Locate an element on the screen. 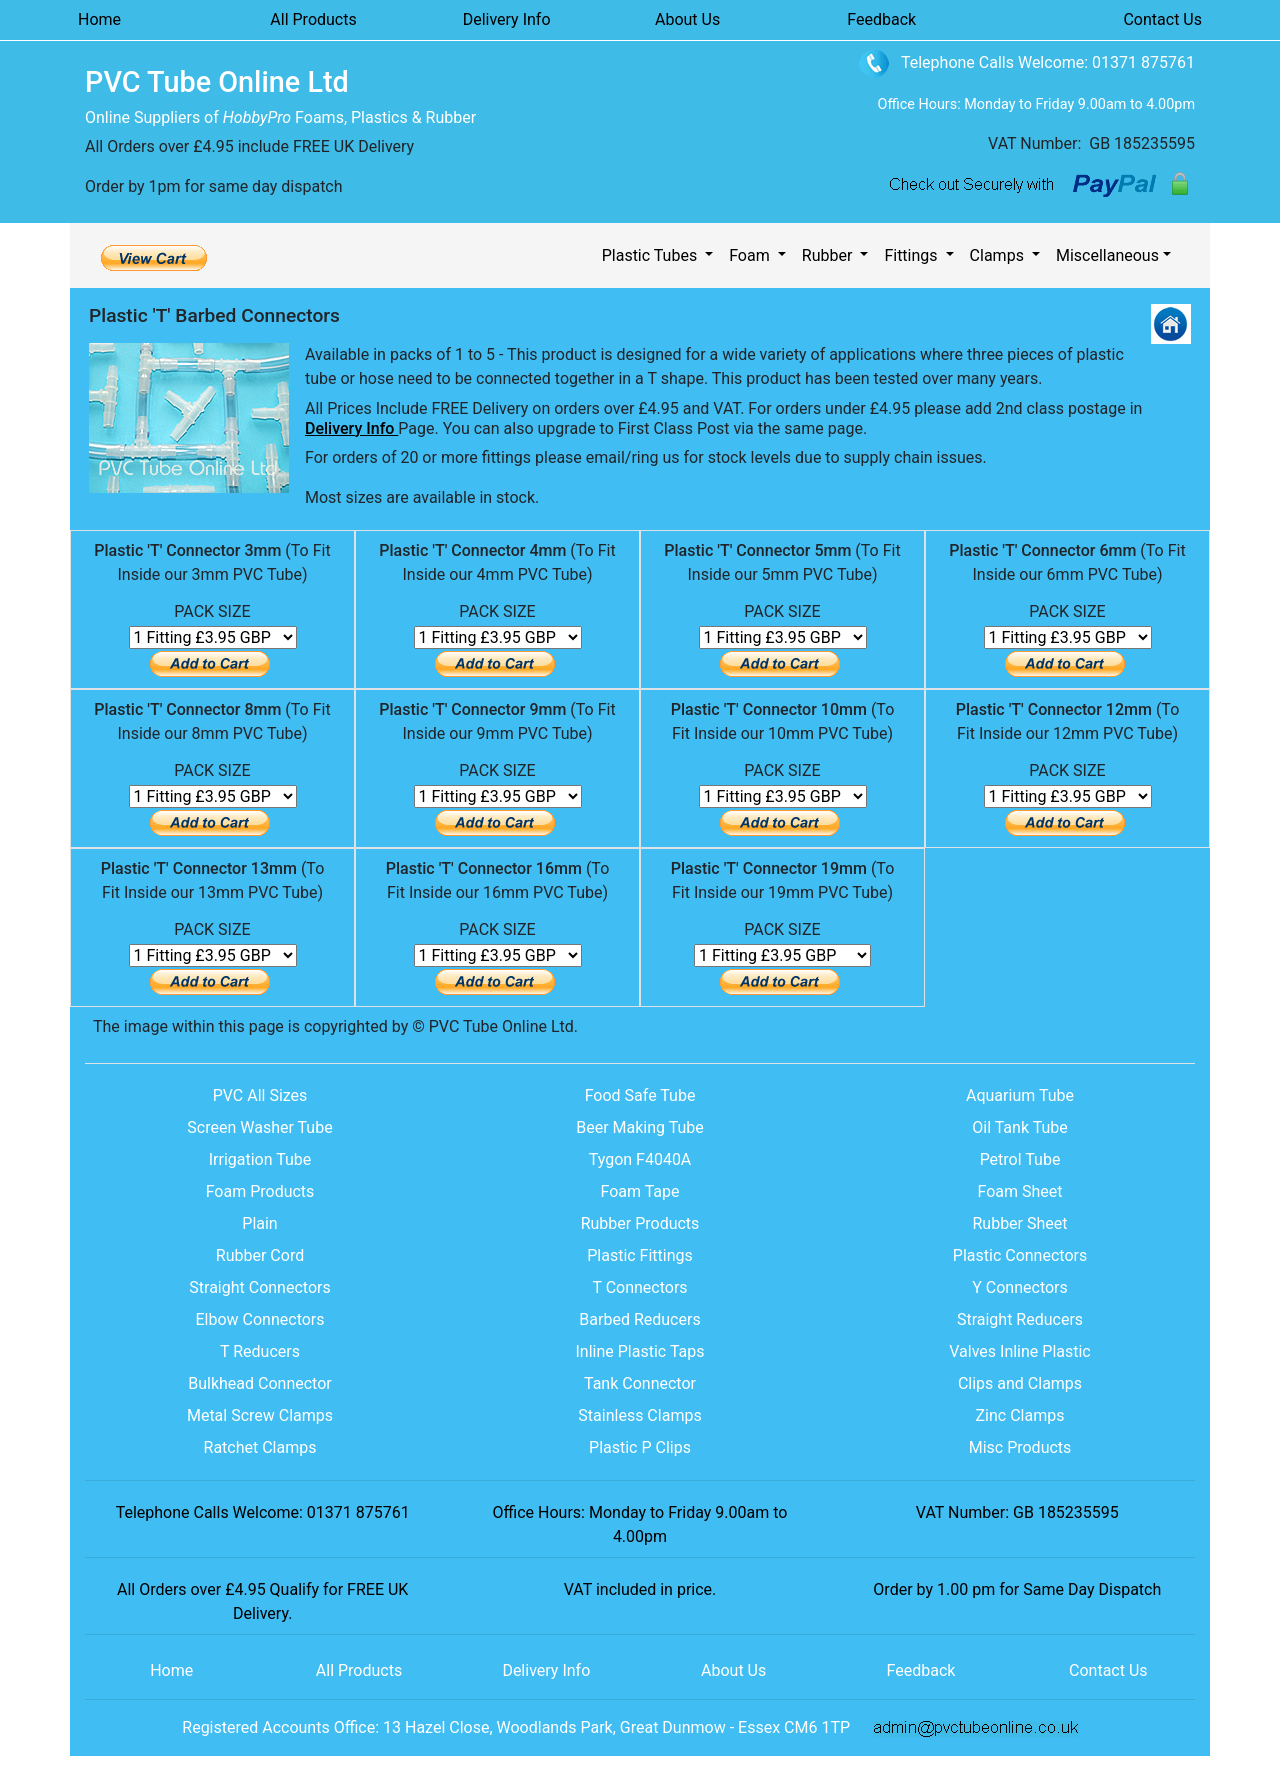 This screenshot has width=1280, height=1780. Beer Making Tube is located at coordinates (640, 1127).